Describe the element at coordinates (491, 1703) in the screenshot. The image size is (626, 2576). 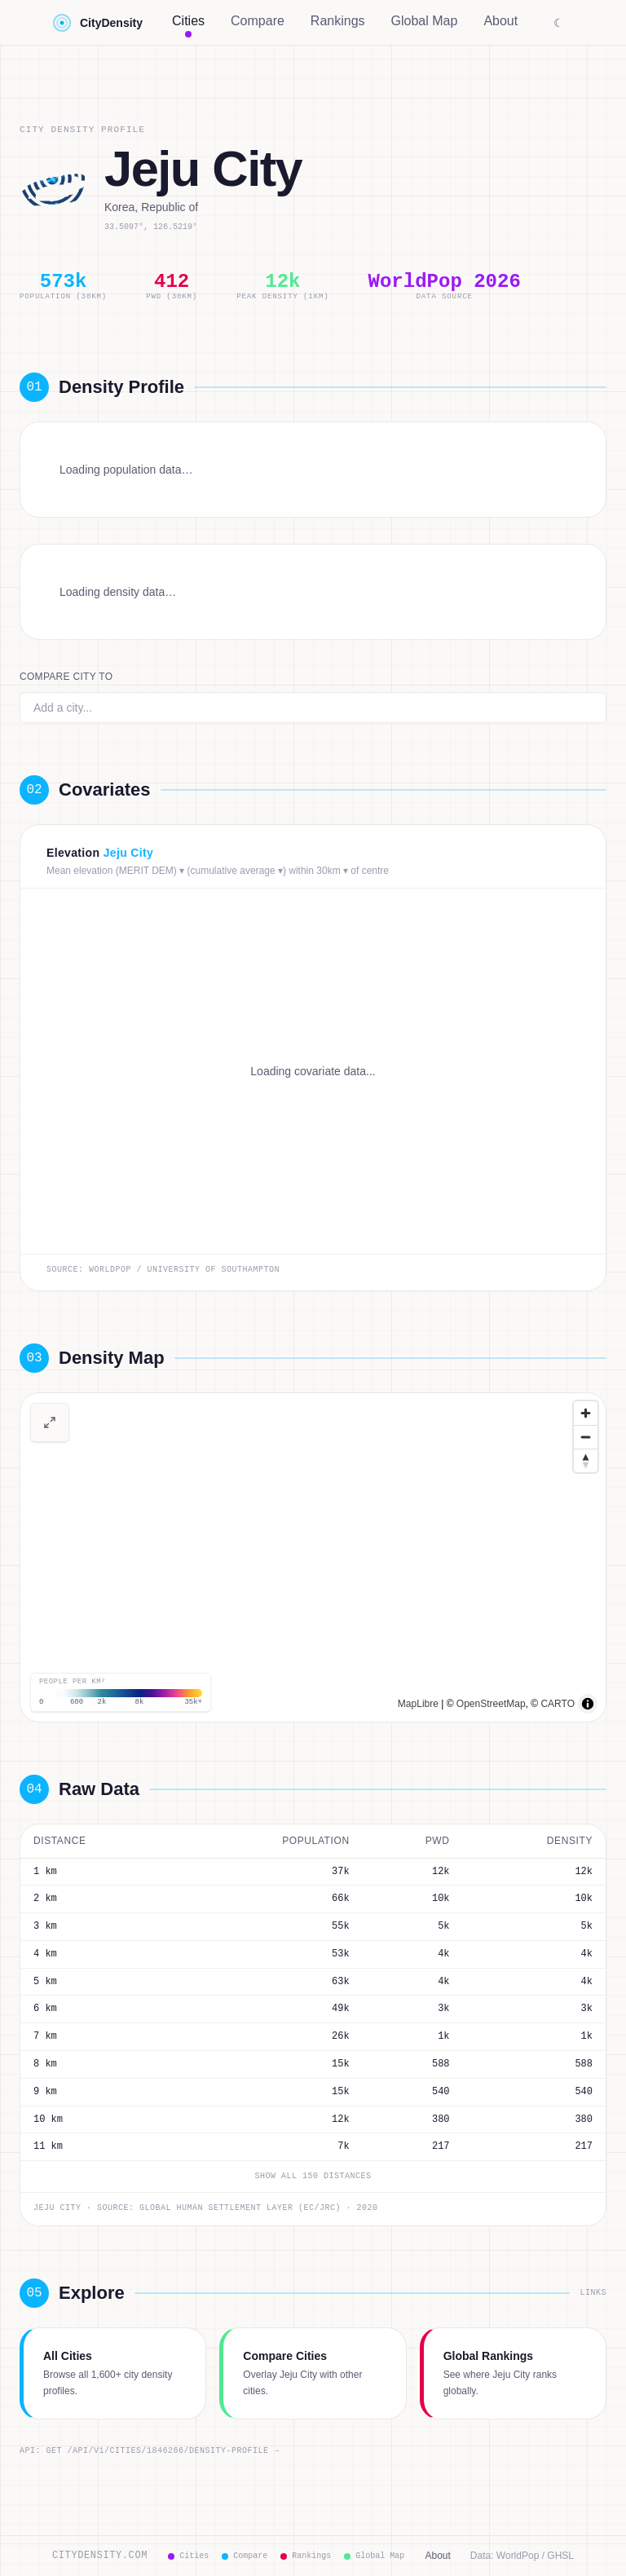
I see `OpenStreetMap` at that location.